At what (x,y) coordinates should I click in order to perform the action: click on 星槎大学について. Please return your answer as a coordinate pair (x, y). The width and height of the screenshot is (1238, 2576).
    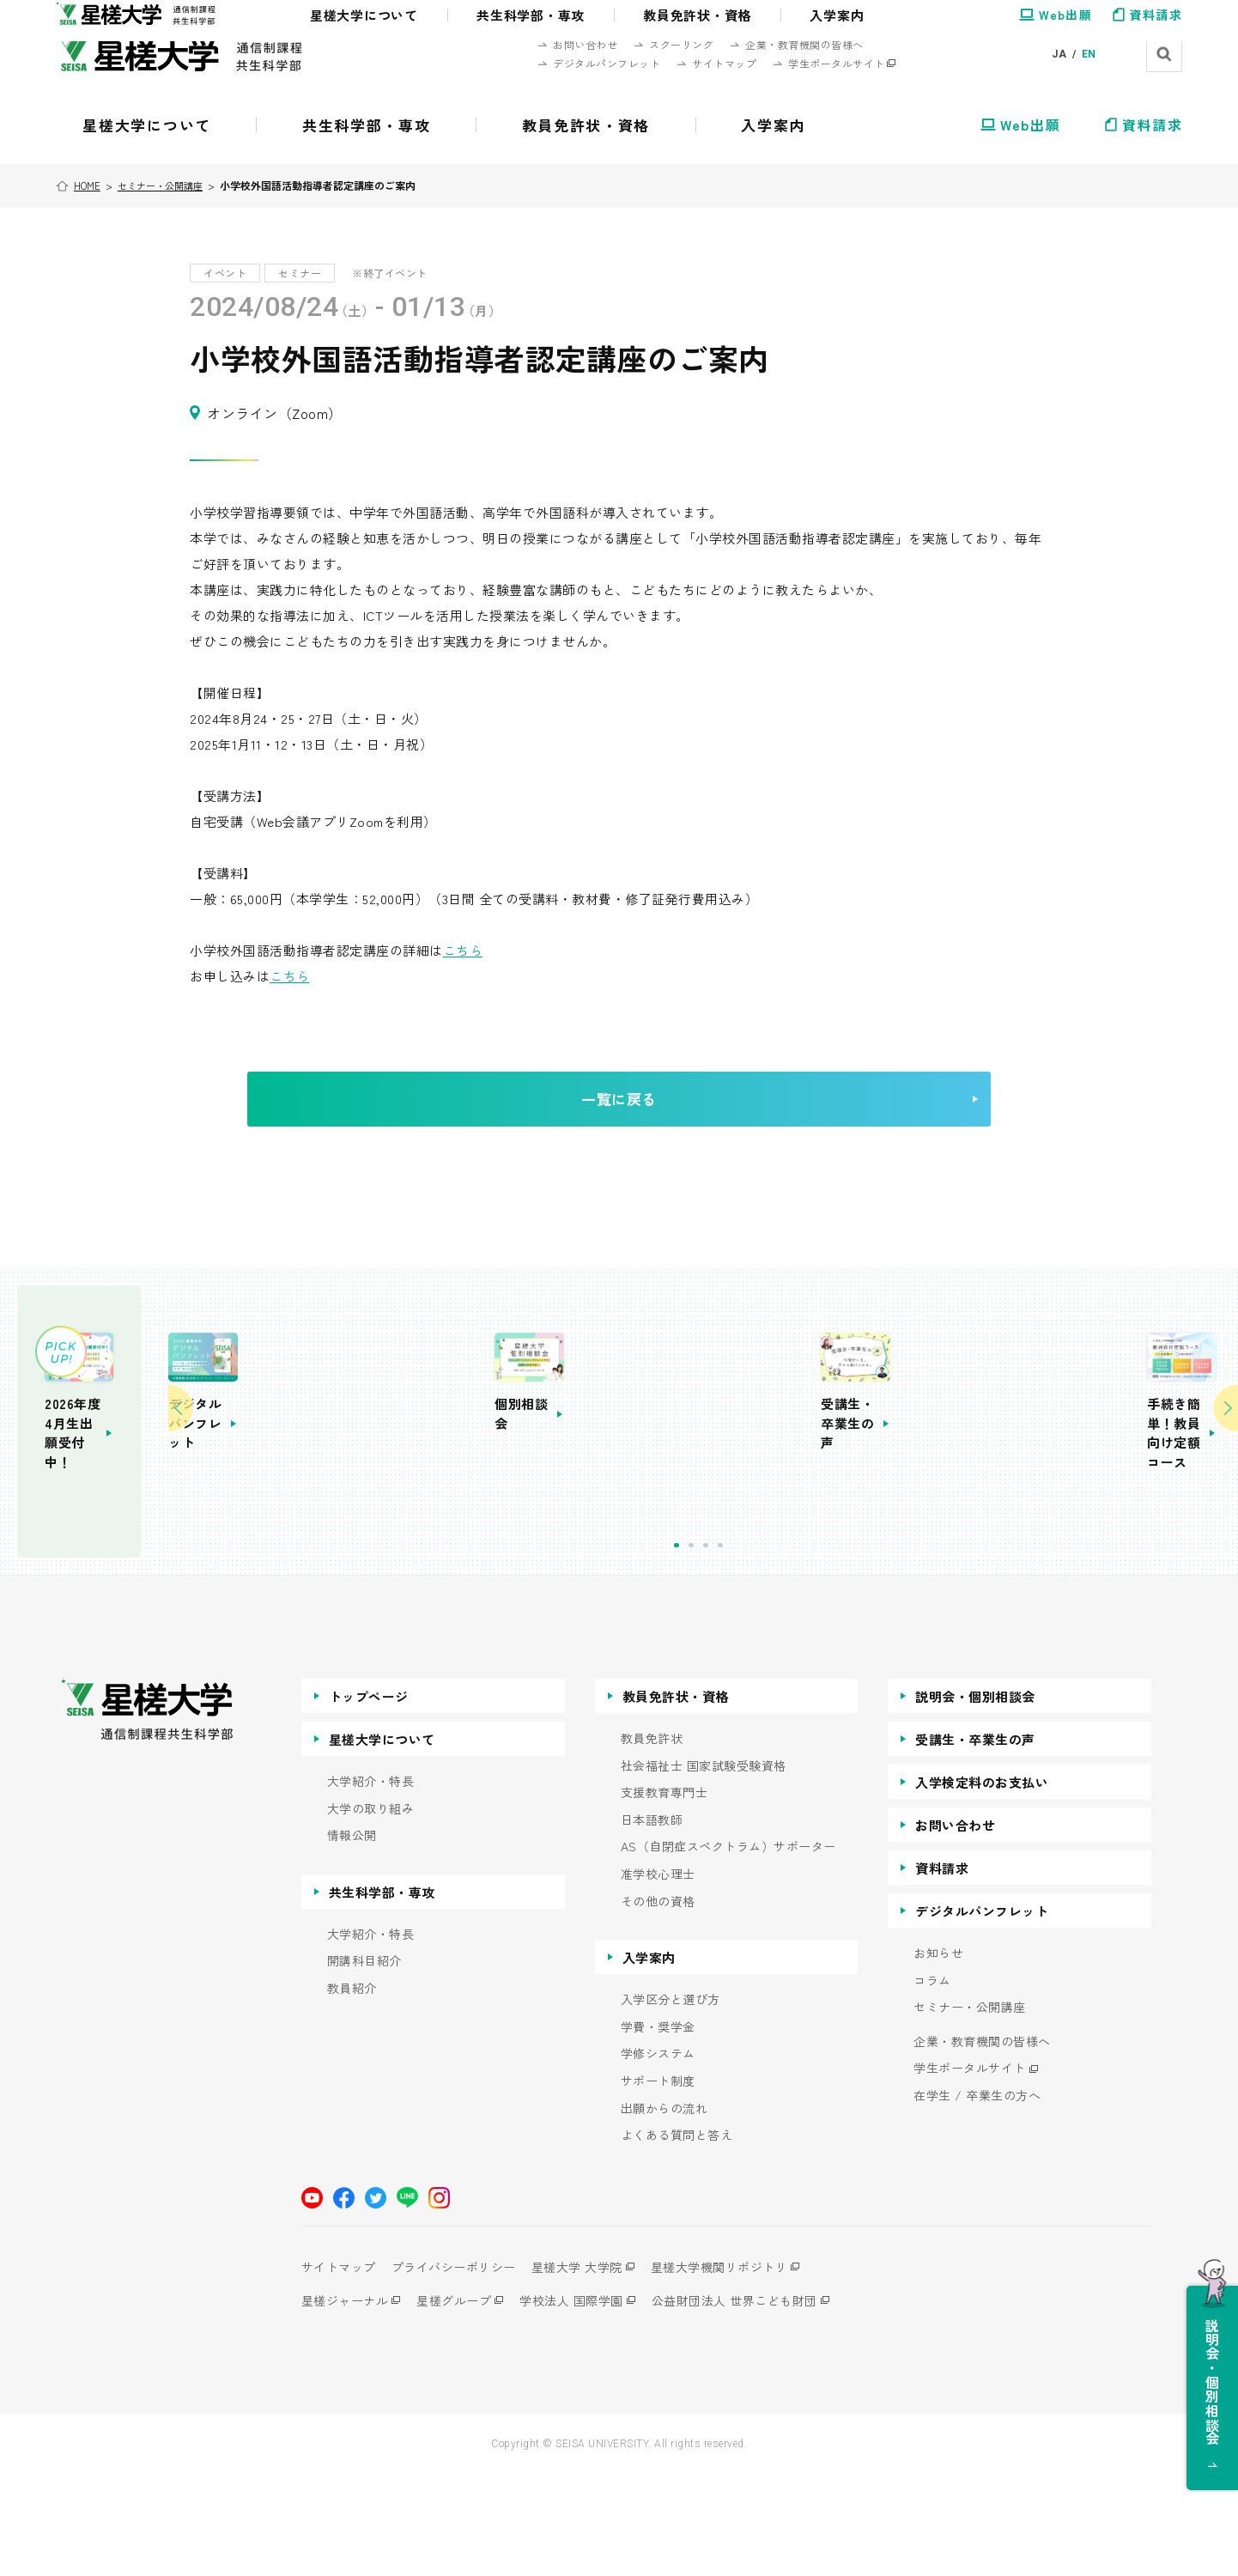
    Looking at the image, I should click on (382, 1842).